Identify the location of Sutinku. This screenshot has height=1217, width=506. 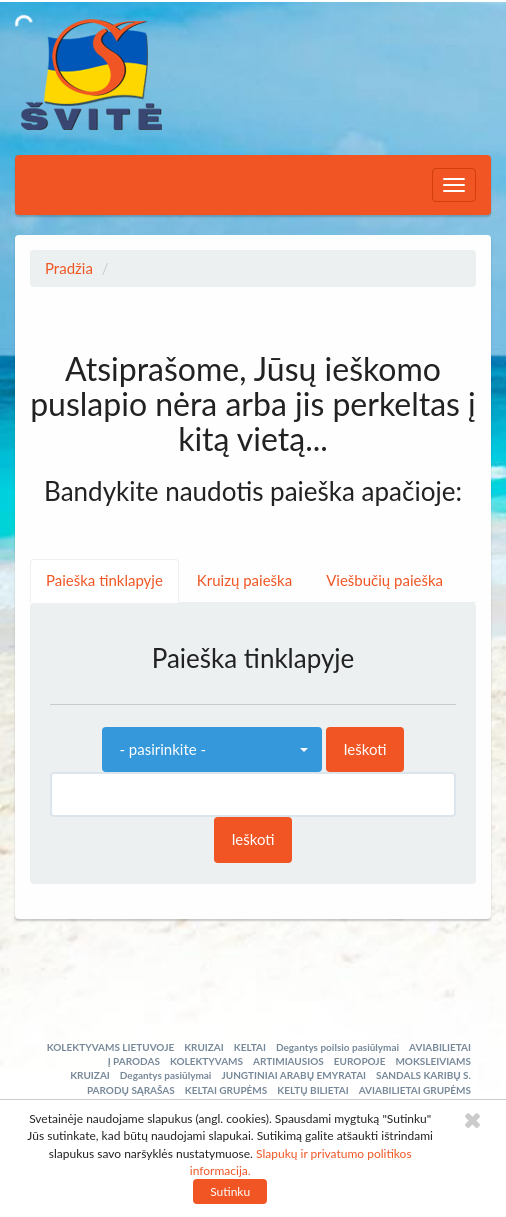
(230, 1191).